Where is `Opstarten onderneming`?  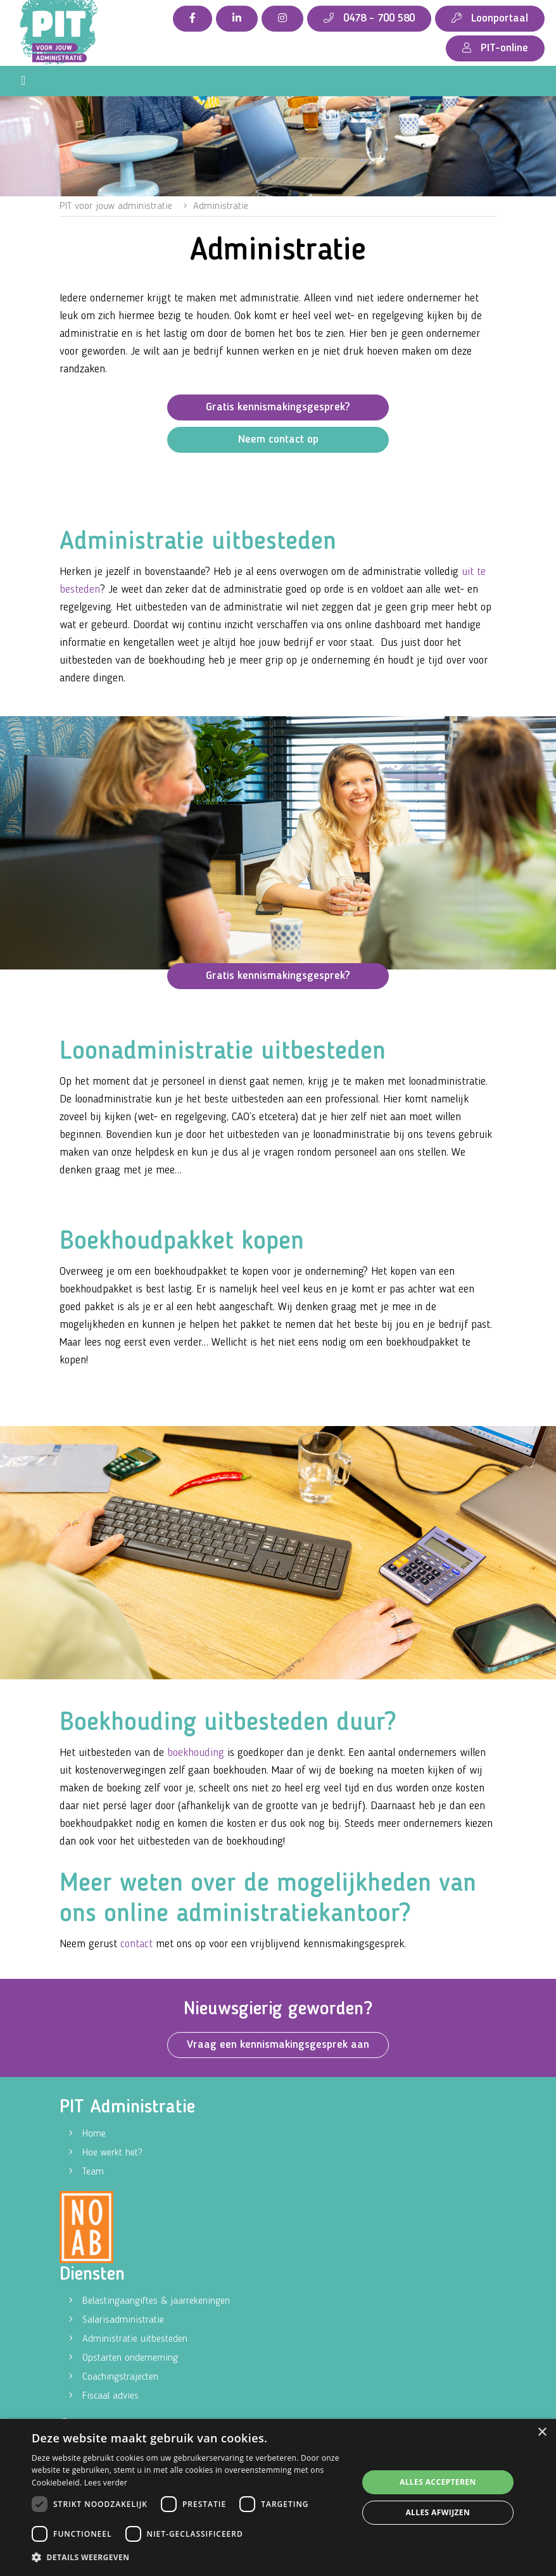 Opstarten onderneming is located at coordinates (130, 2358).